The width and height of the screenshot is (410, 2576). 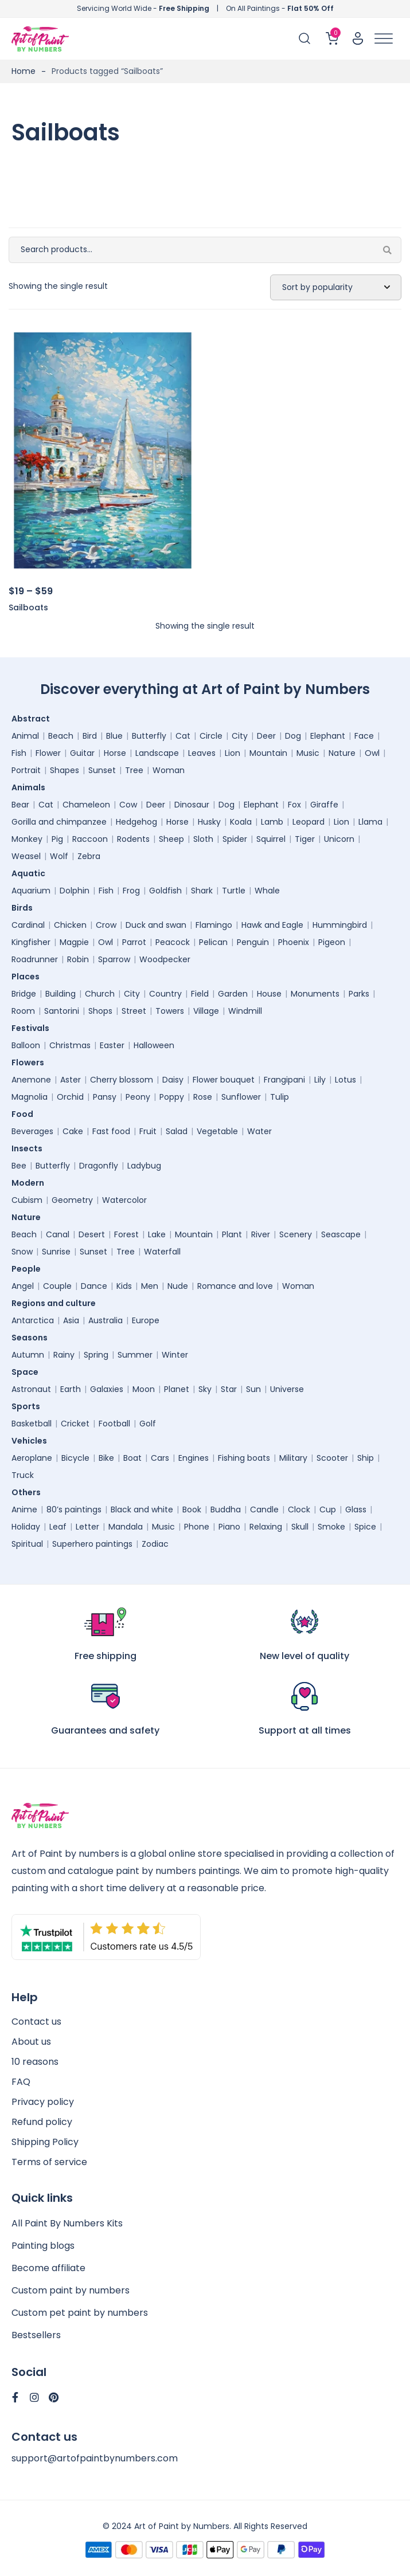 What do you see at coordinates (29, 1097) in the screenshot?
I see `Magnolia` at bounding box center [29, 1097].